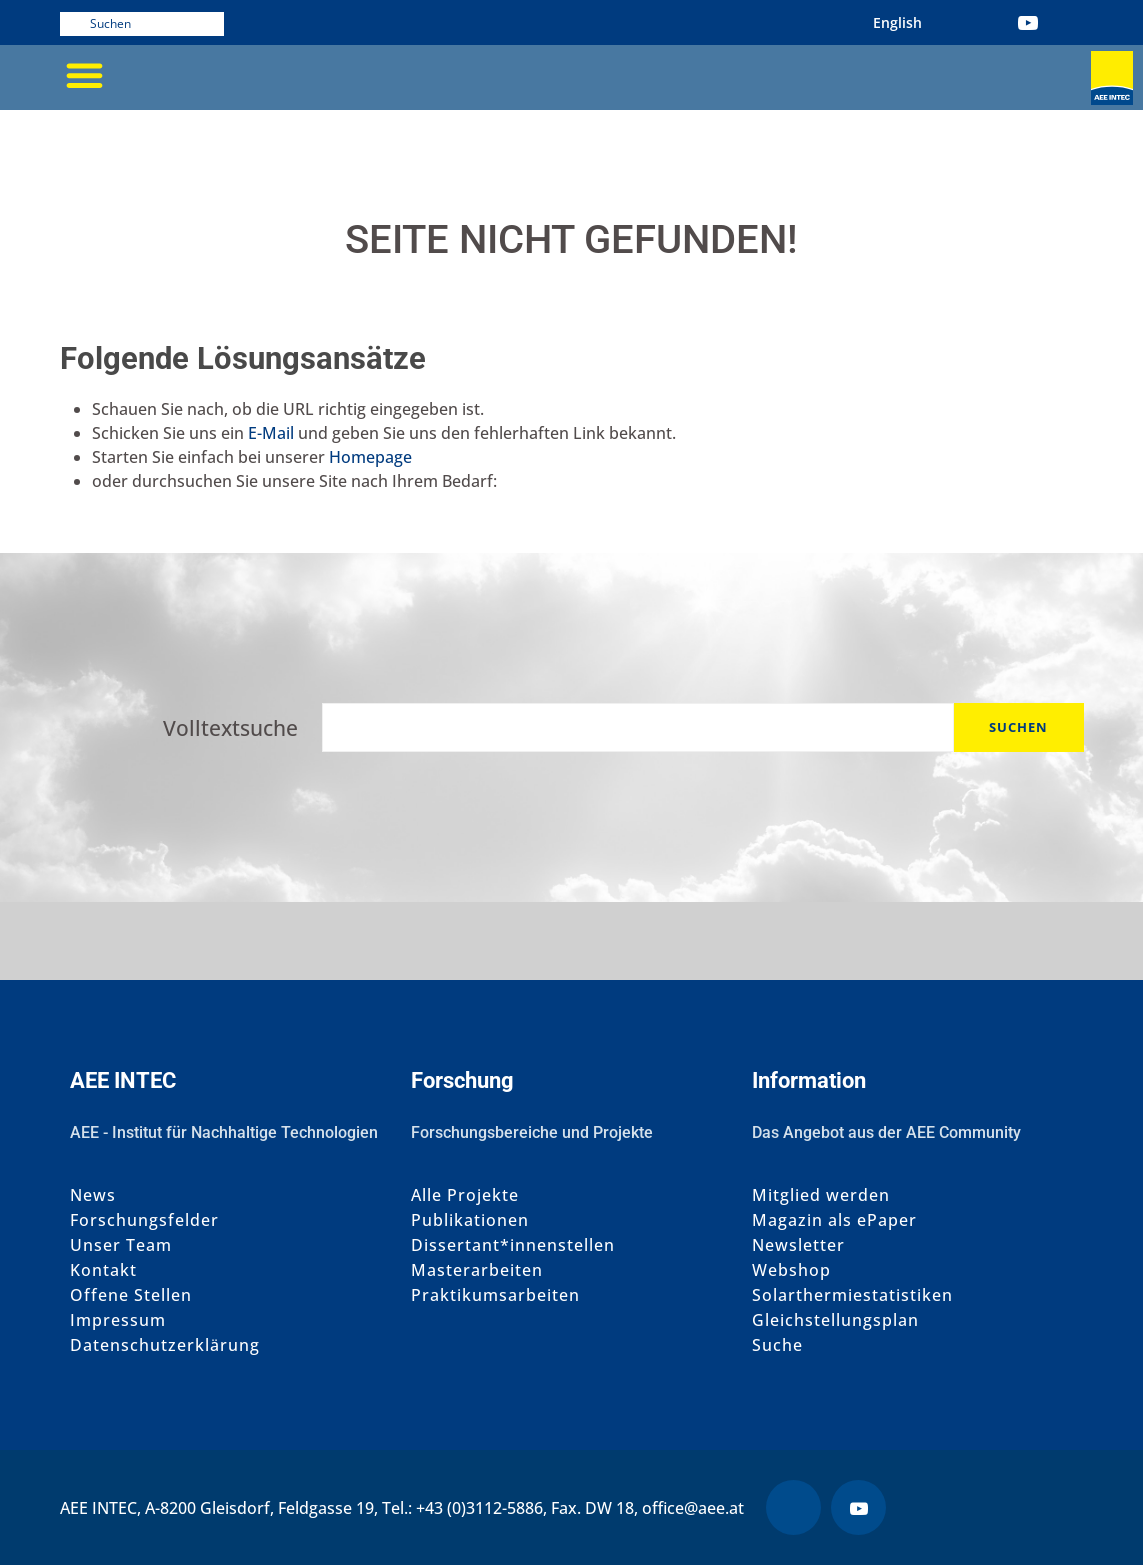 The width and height of the screenshot is (1143, 1565). Describe the element at coordinates (465, 1195) in the screenshot. I see `Alle Projekte` at that location.